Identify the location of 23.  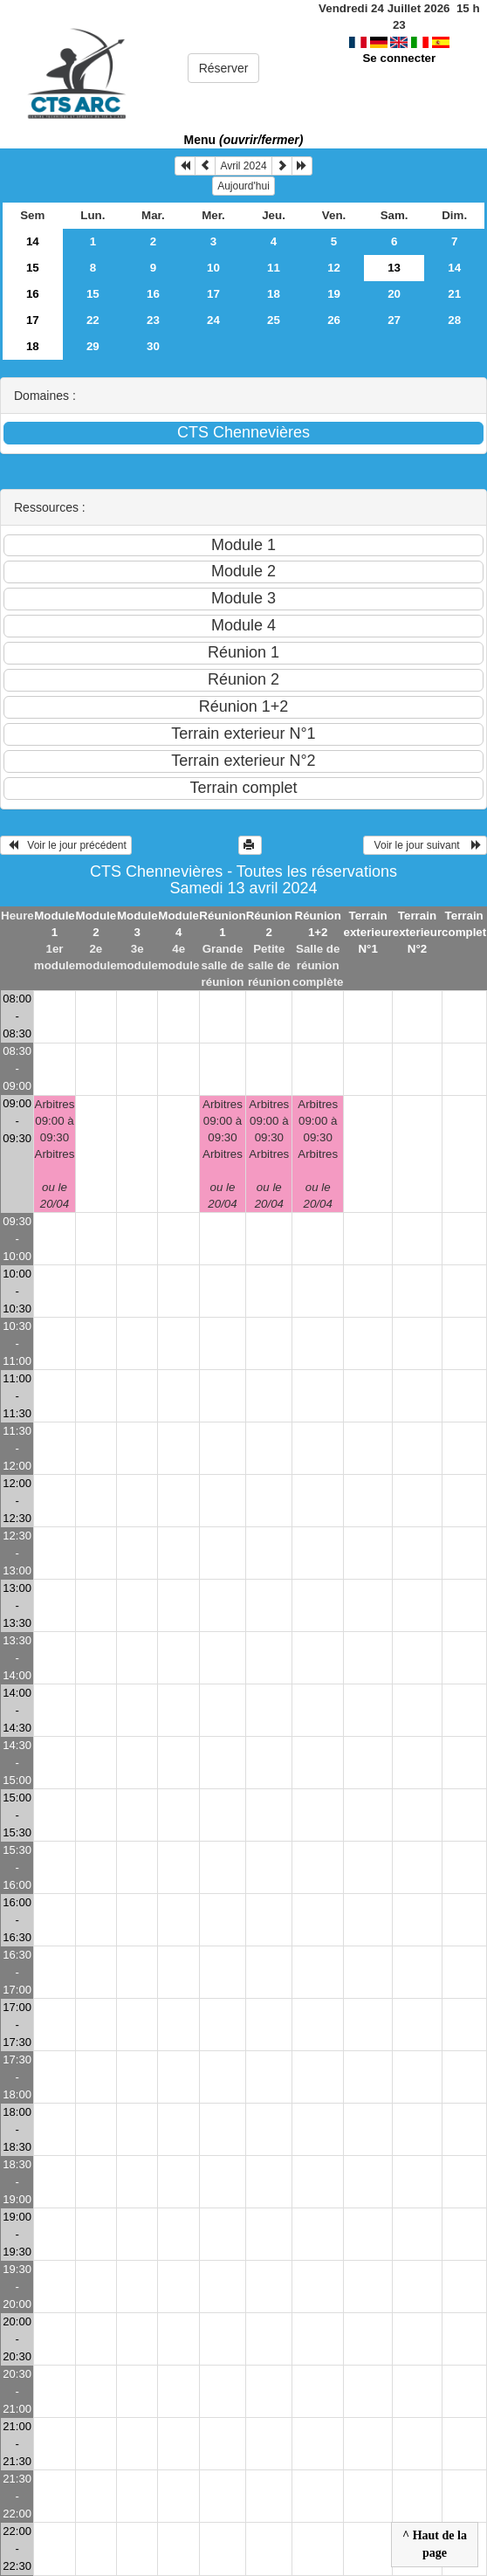
(153, 320).